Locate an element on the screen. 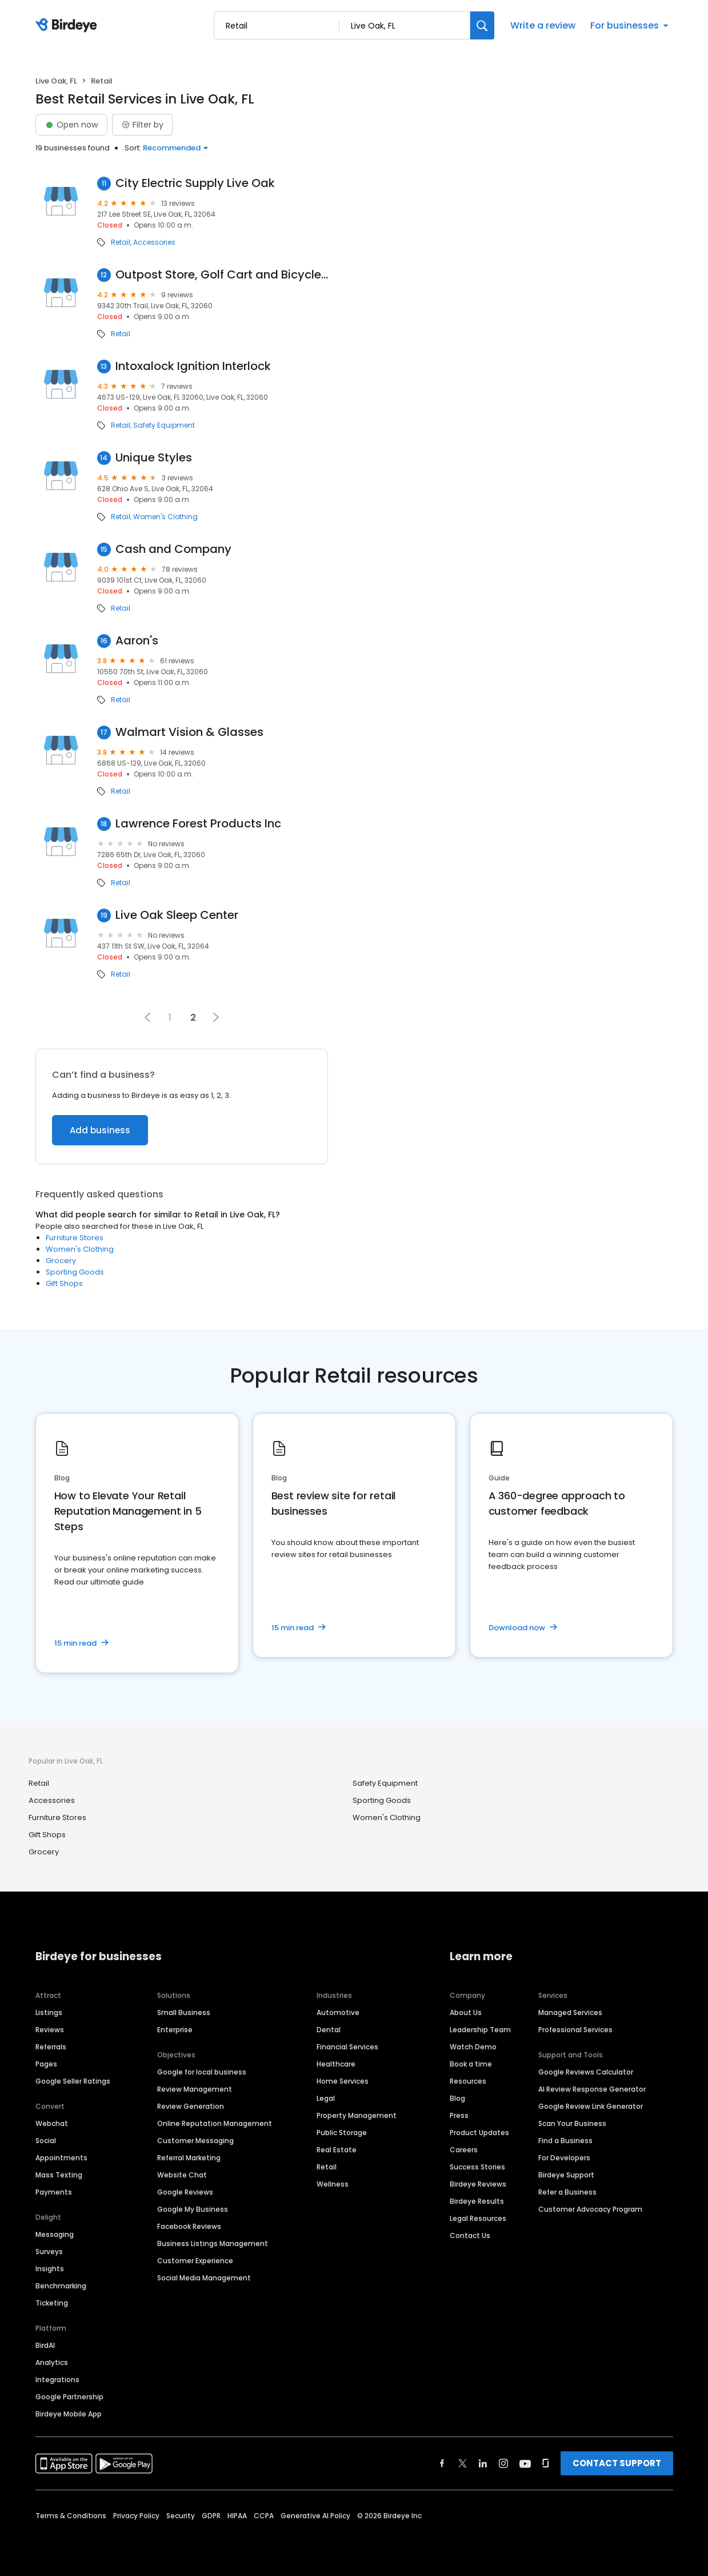 The image size is (708, 2576). Google Reviews Calculator is located at coordinates (585, 2072).